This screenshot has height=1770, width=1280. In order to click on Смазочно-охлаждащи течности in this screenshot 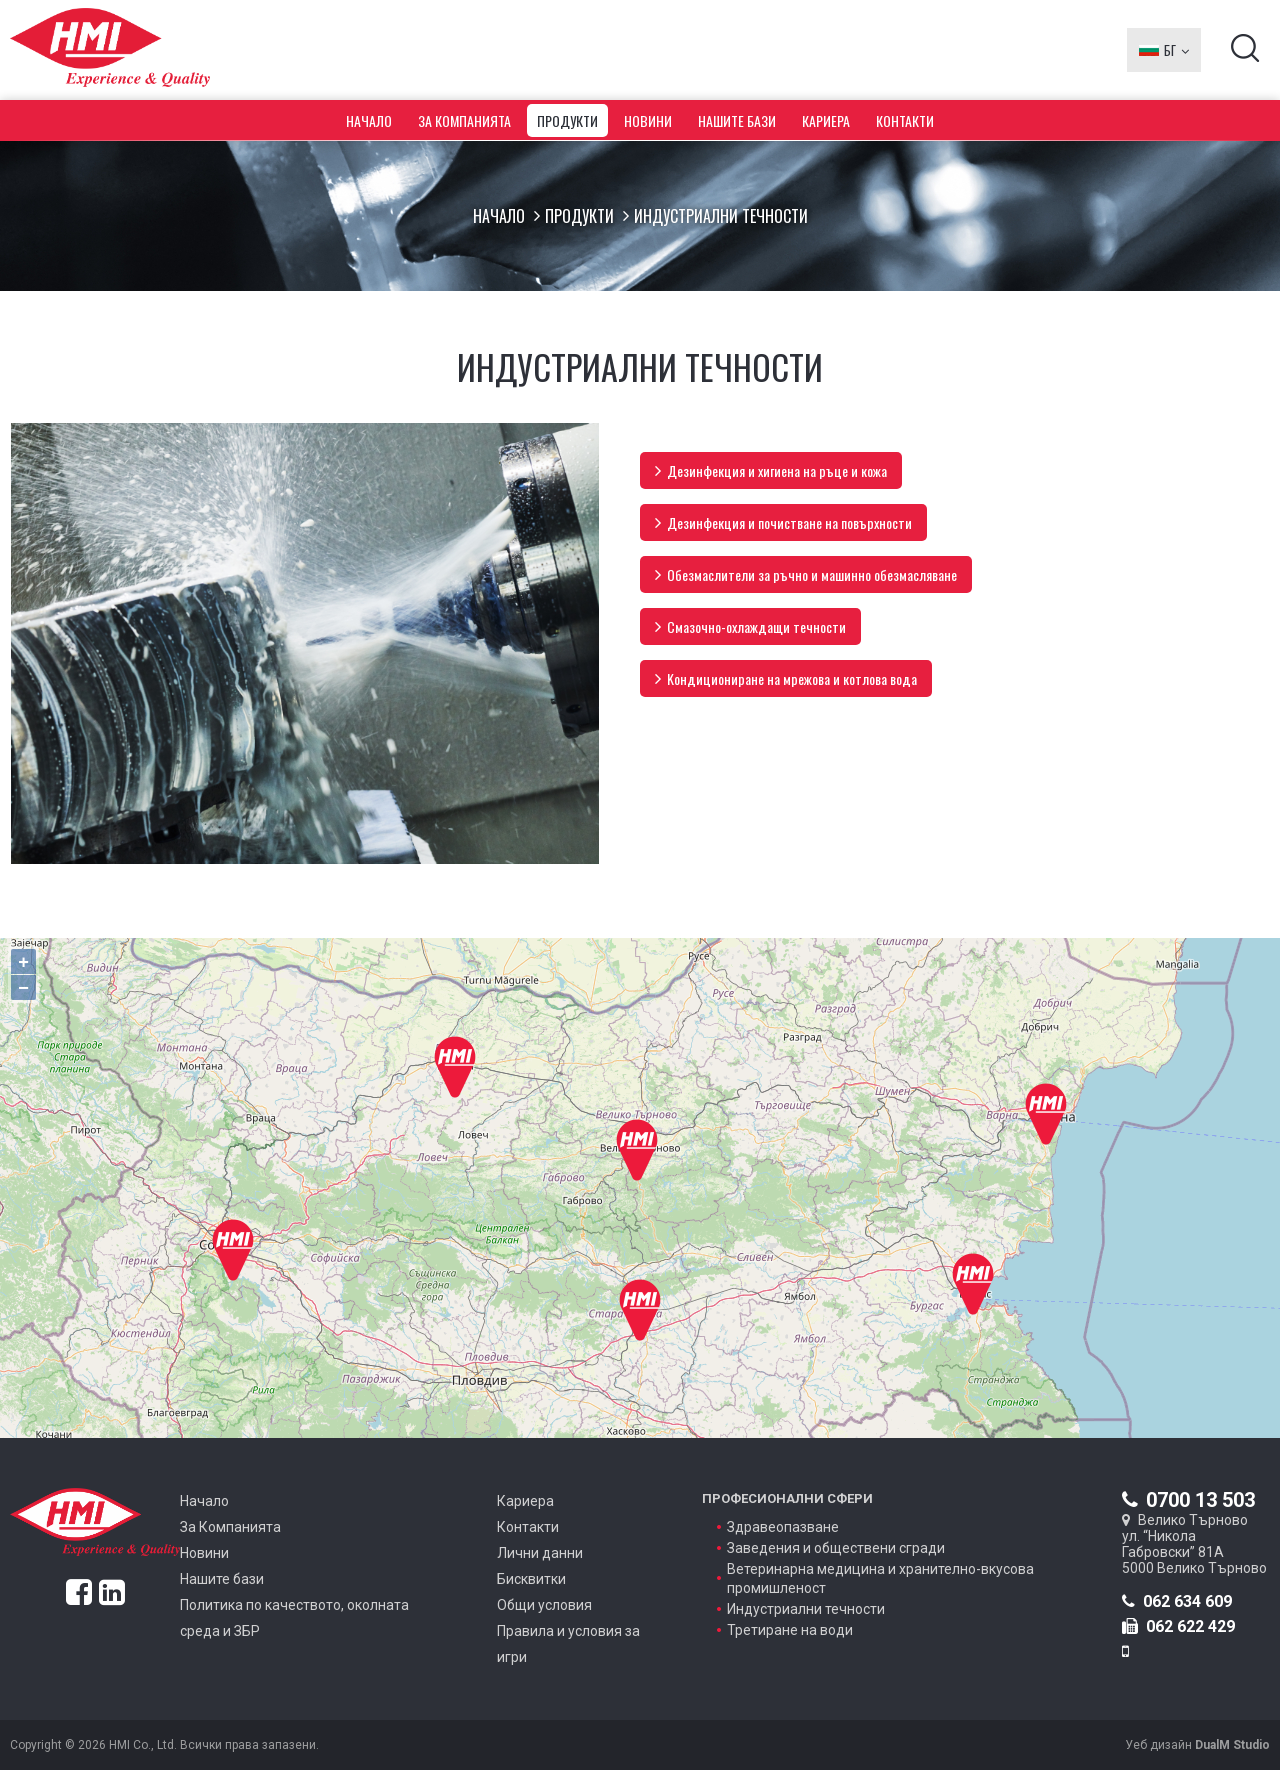, I will do `click(750, 626)`.